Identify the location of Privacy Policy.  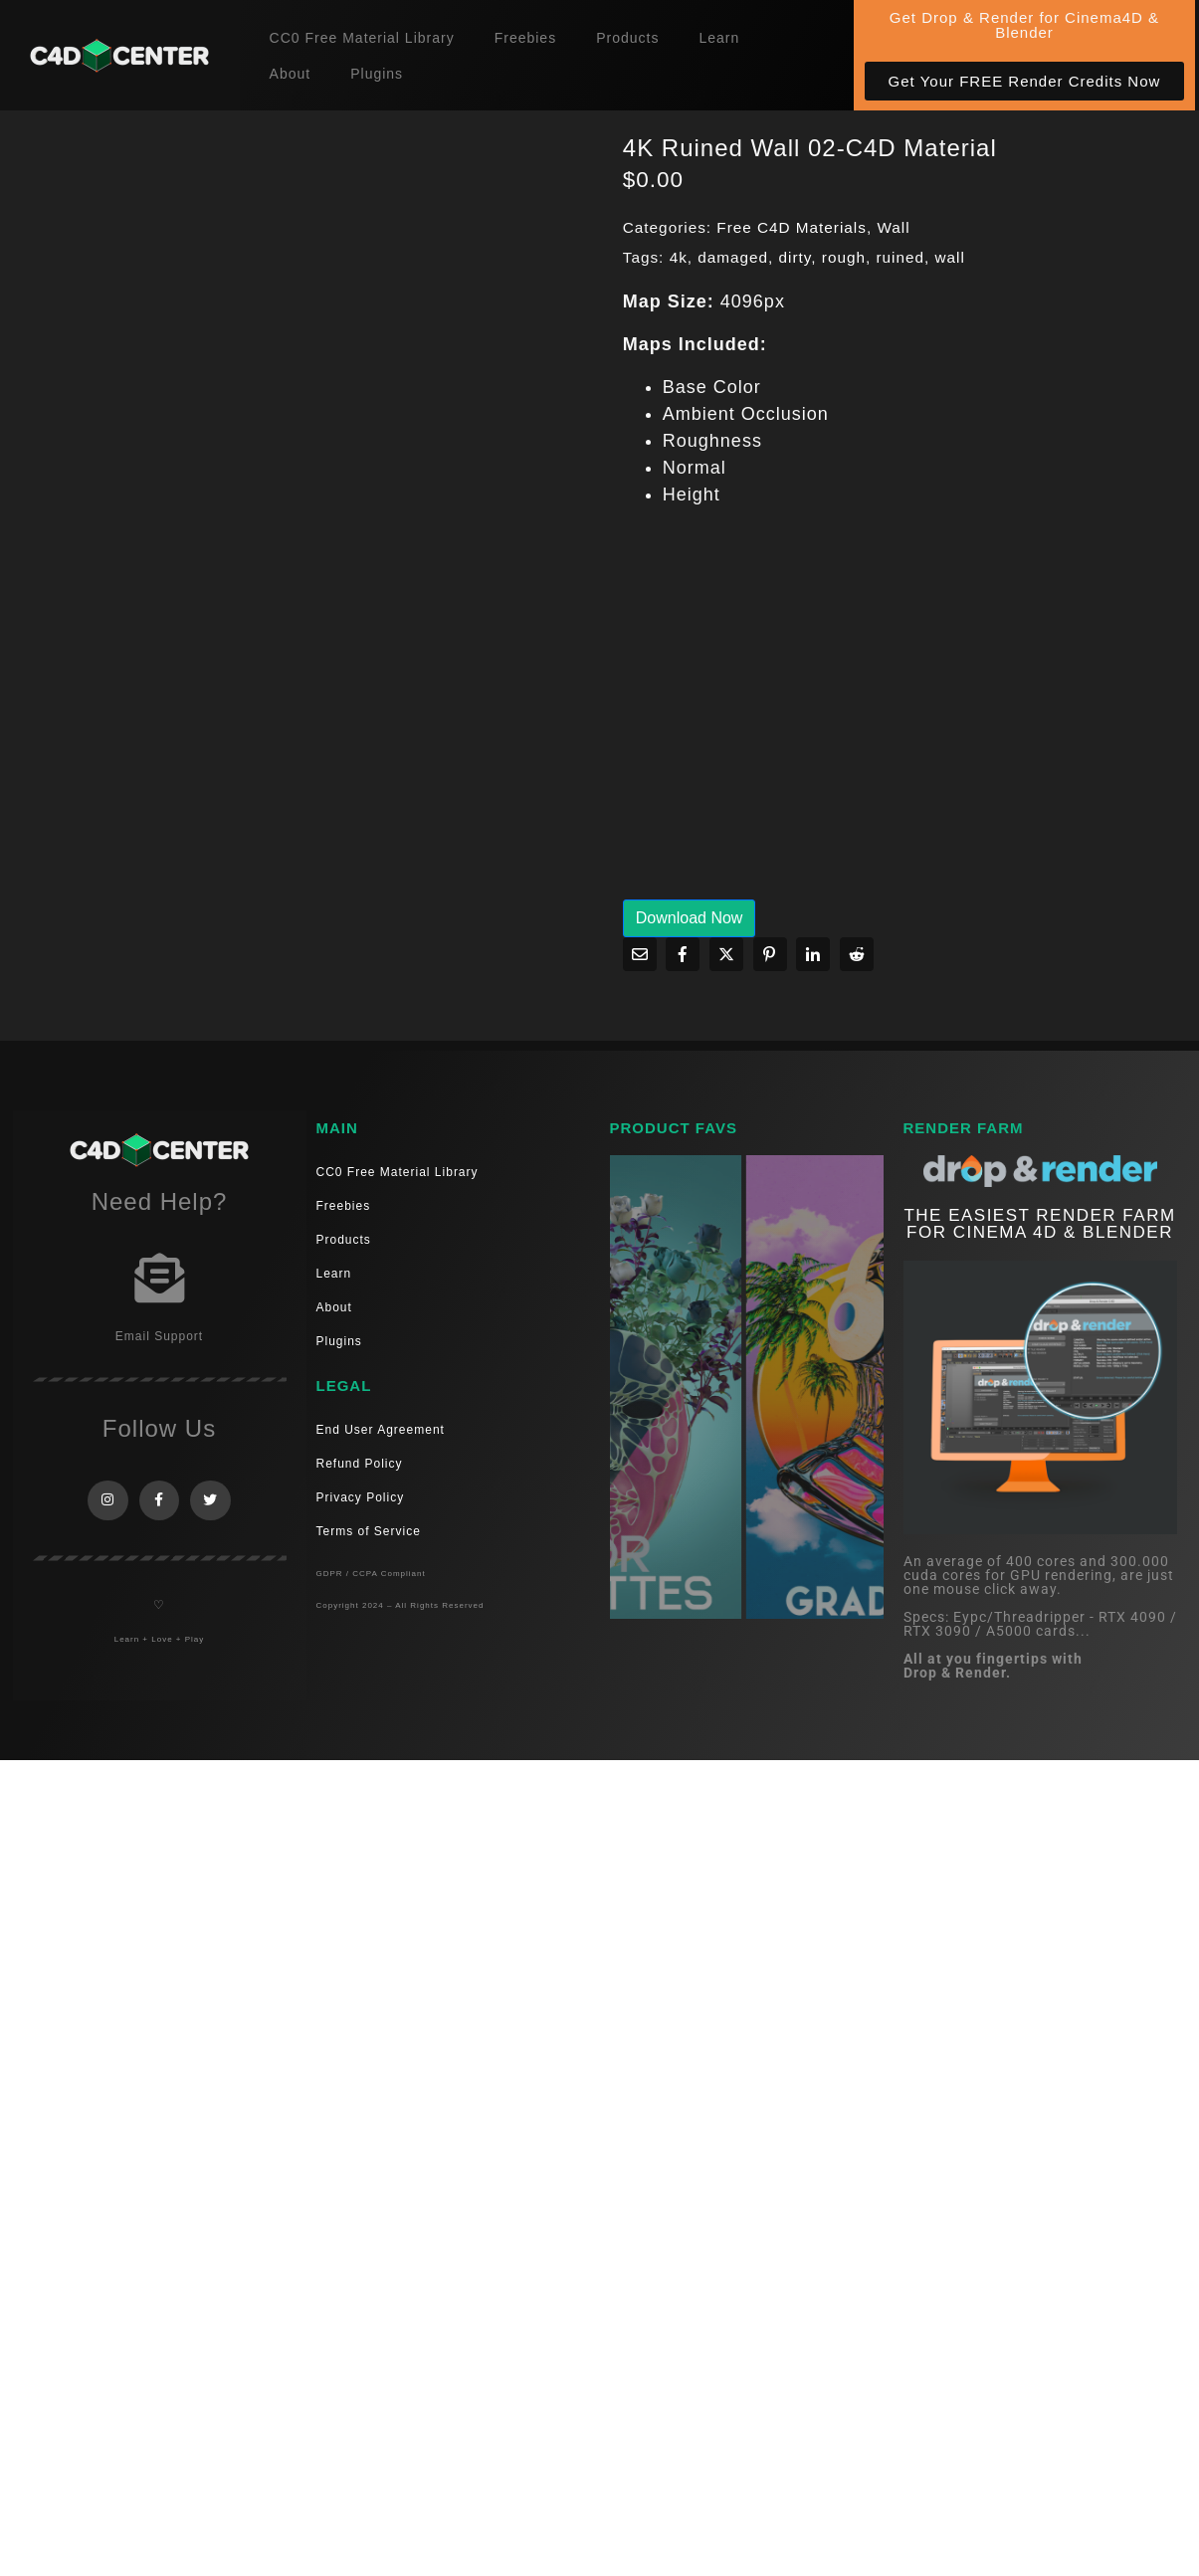
(360, 1497).